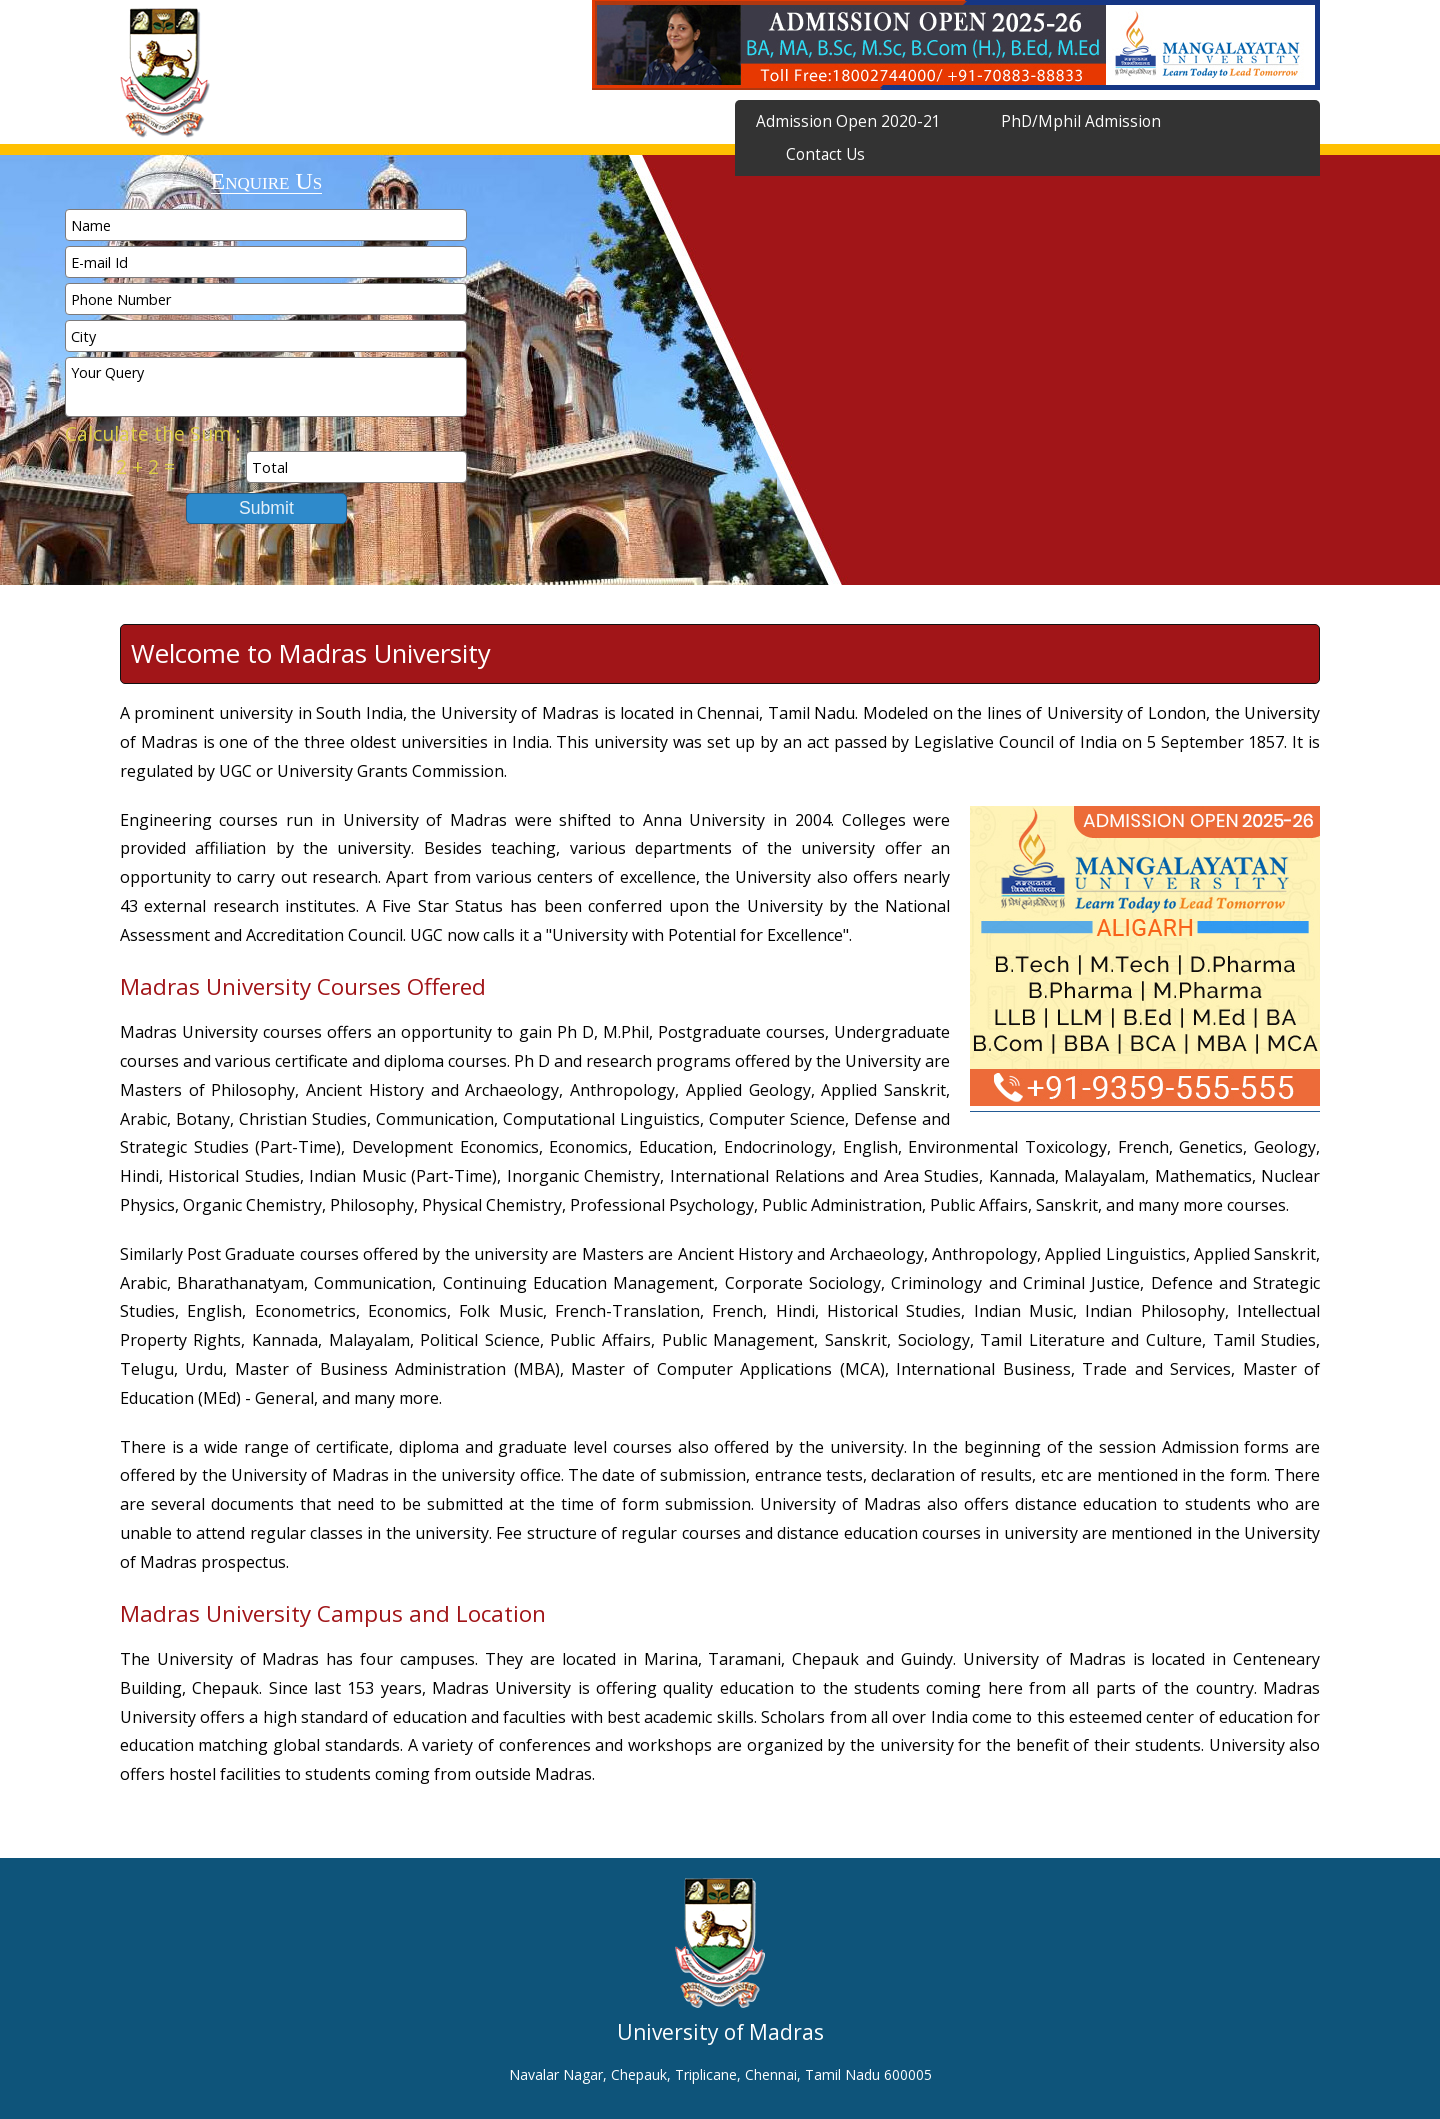 Image resolution: width=1440 pixels, height=2119 pixels. What do you see at coordinates (825, 154) in the screenshot?
I see `Contact Us` at bounding box center [825, 154].